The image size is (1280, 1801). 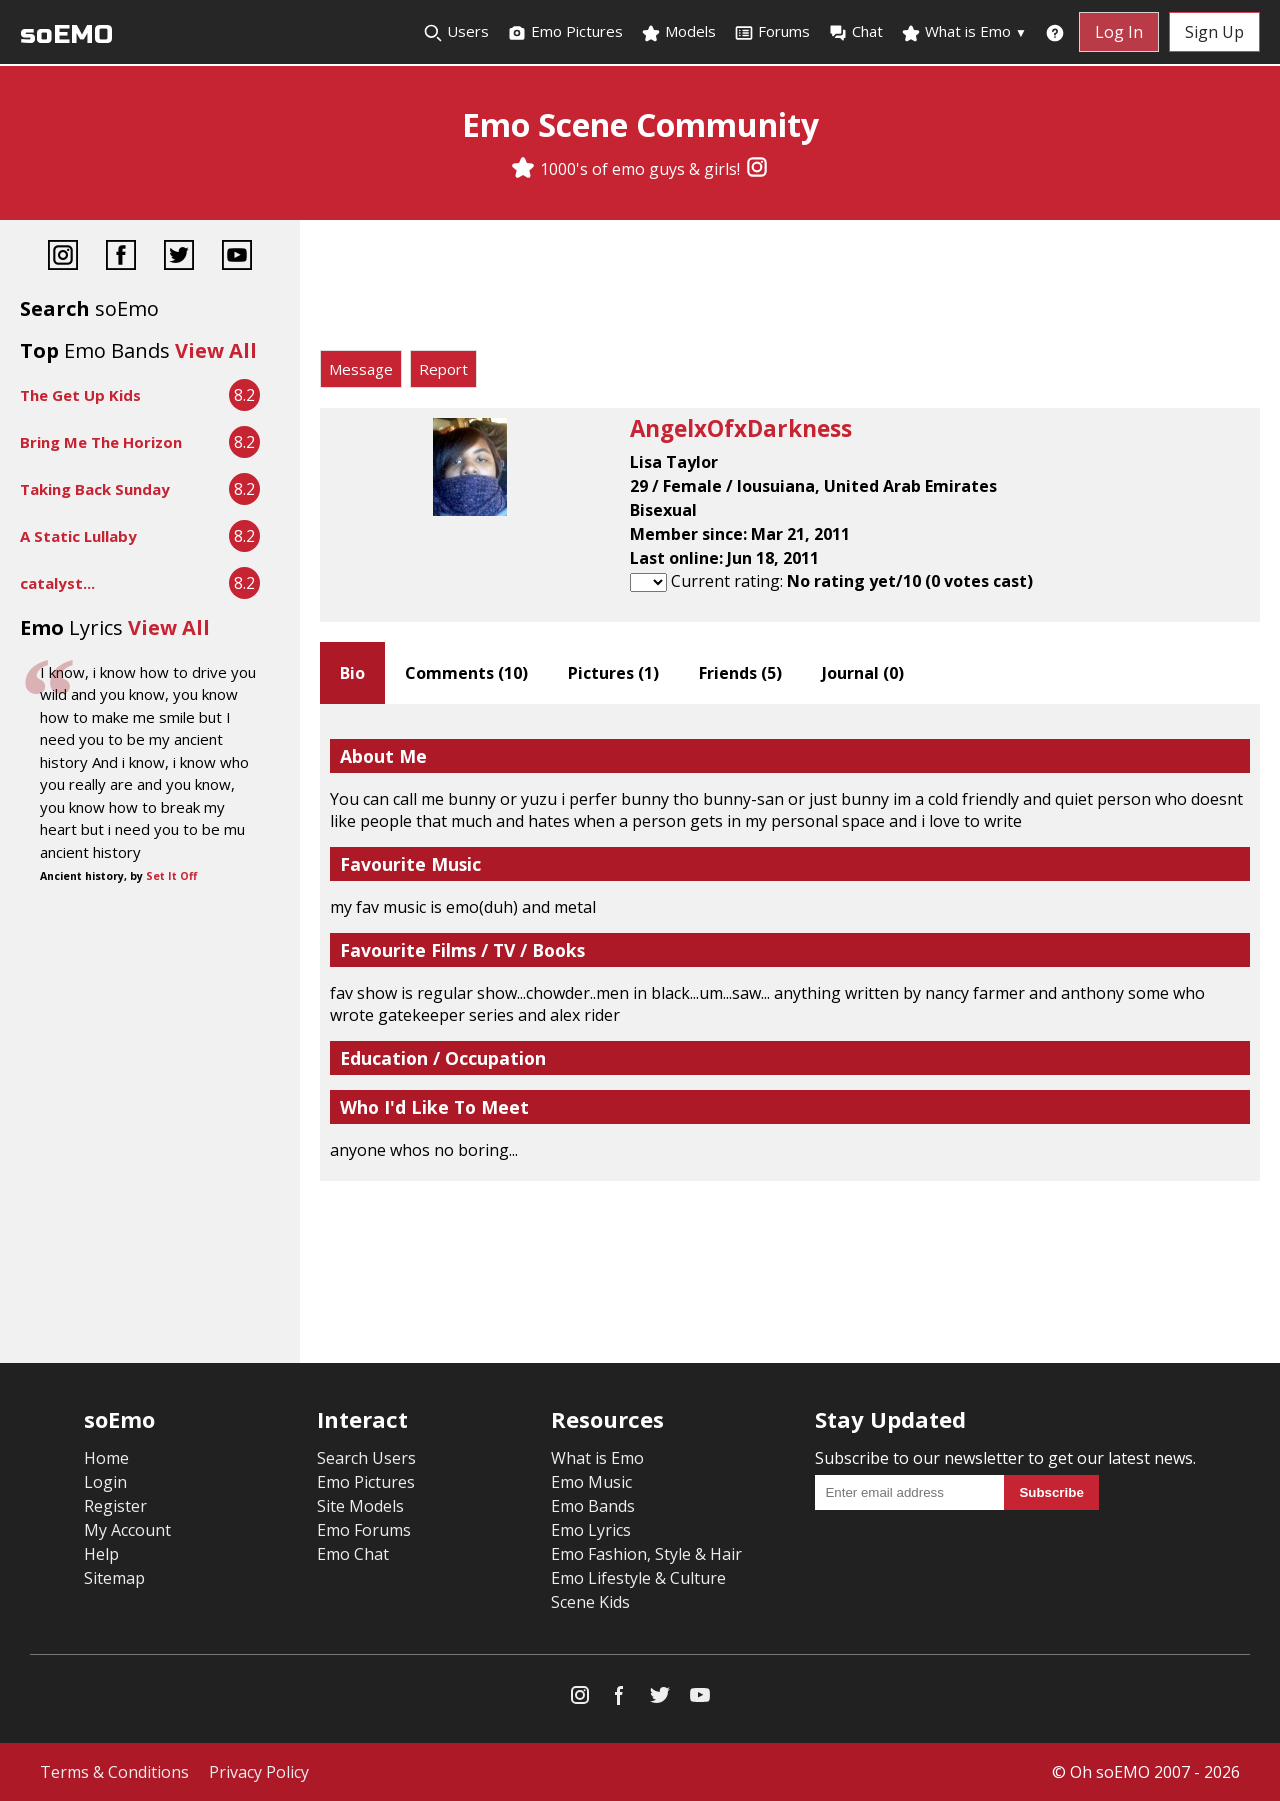 What do you see at coordinates (443, 369) in the screenshot?
I see `Report` at bounding box center [443, 369].